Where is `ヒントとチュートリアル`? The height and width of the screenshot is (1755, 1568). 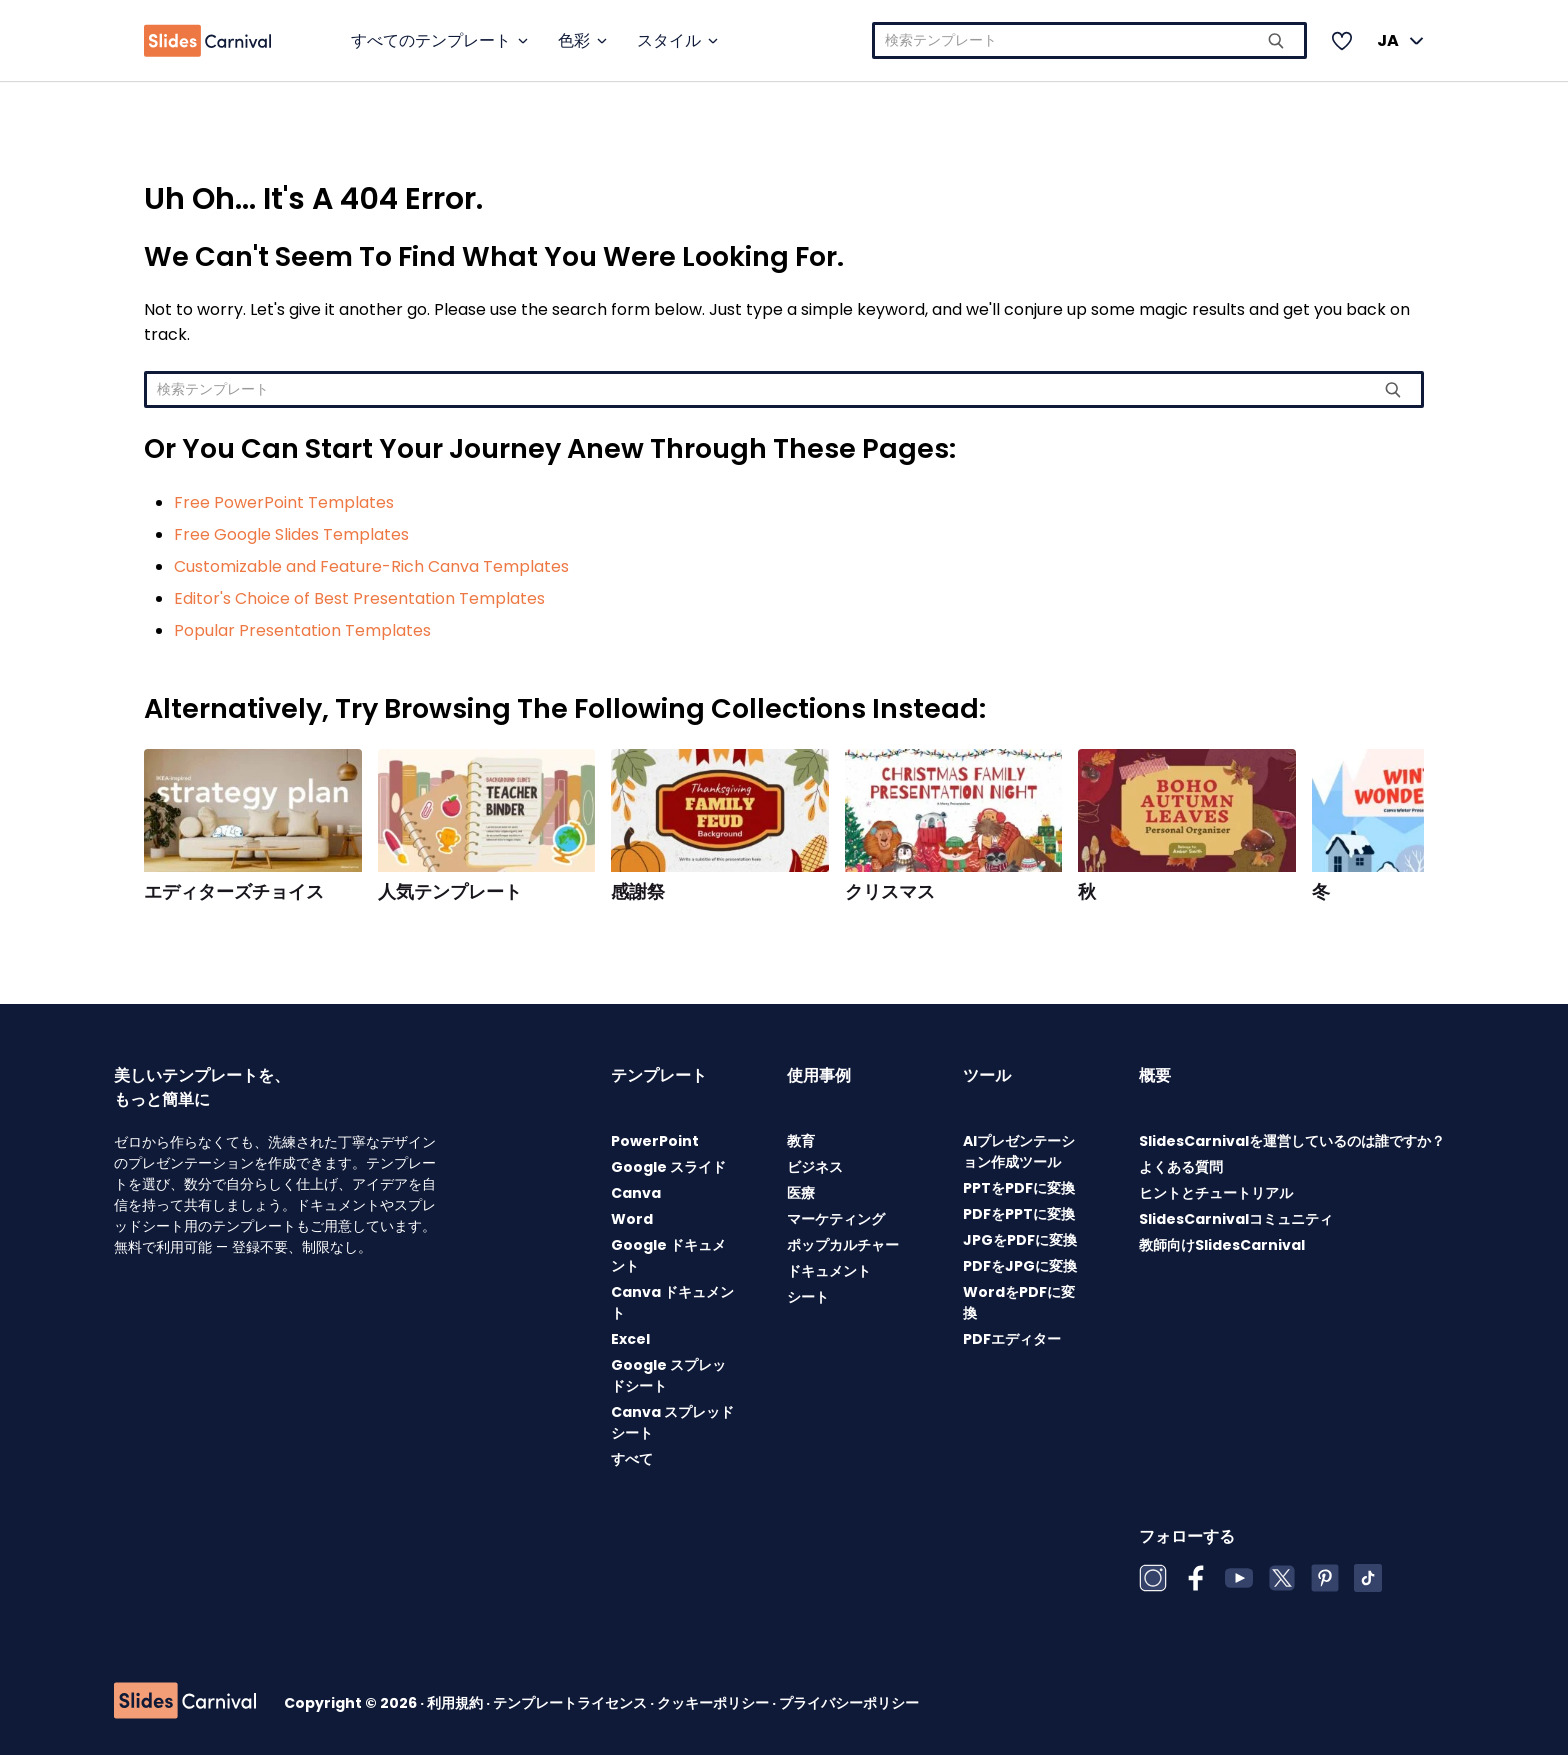 ヒントとチュートリアル is located at coordinates (1216, 1193).